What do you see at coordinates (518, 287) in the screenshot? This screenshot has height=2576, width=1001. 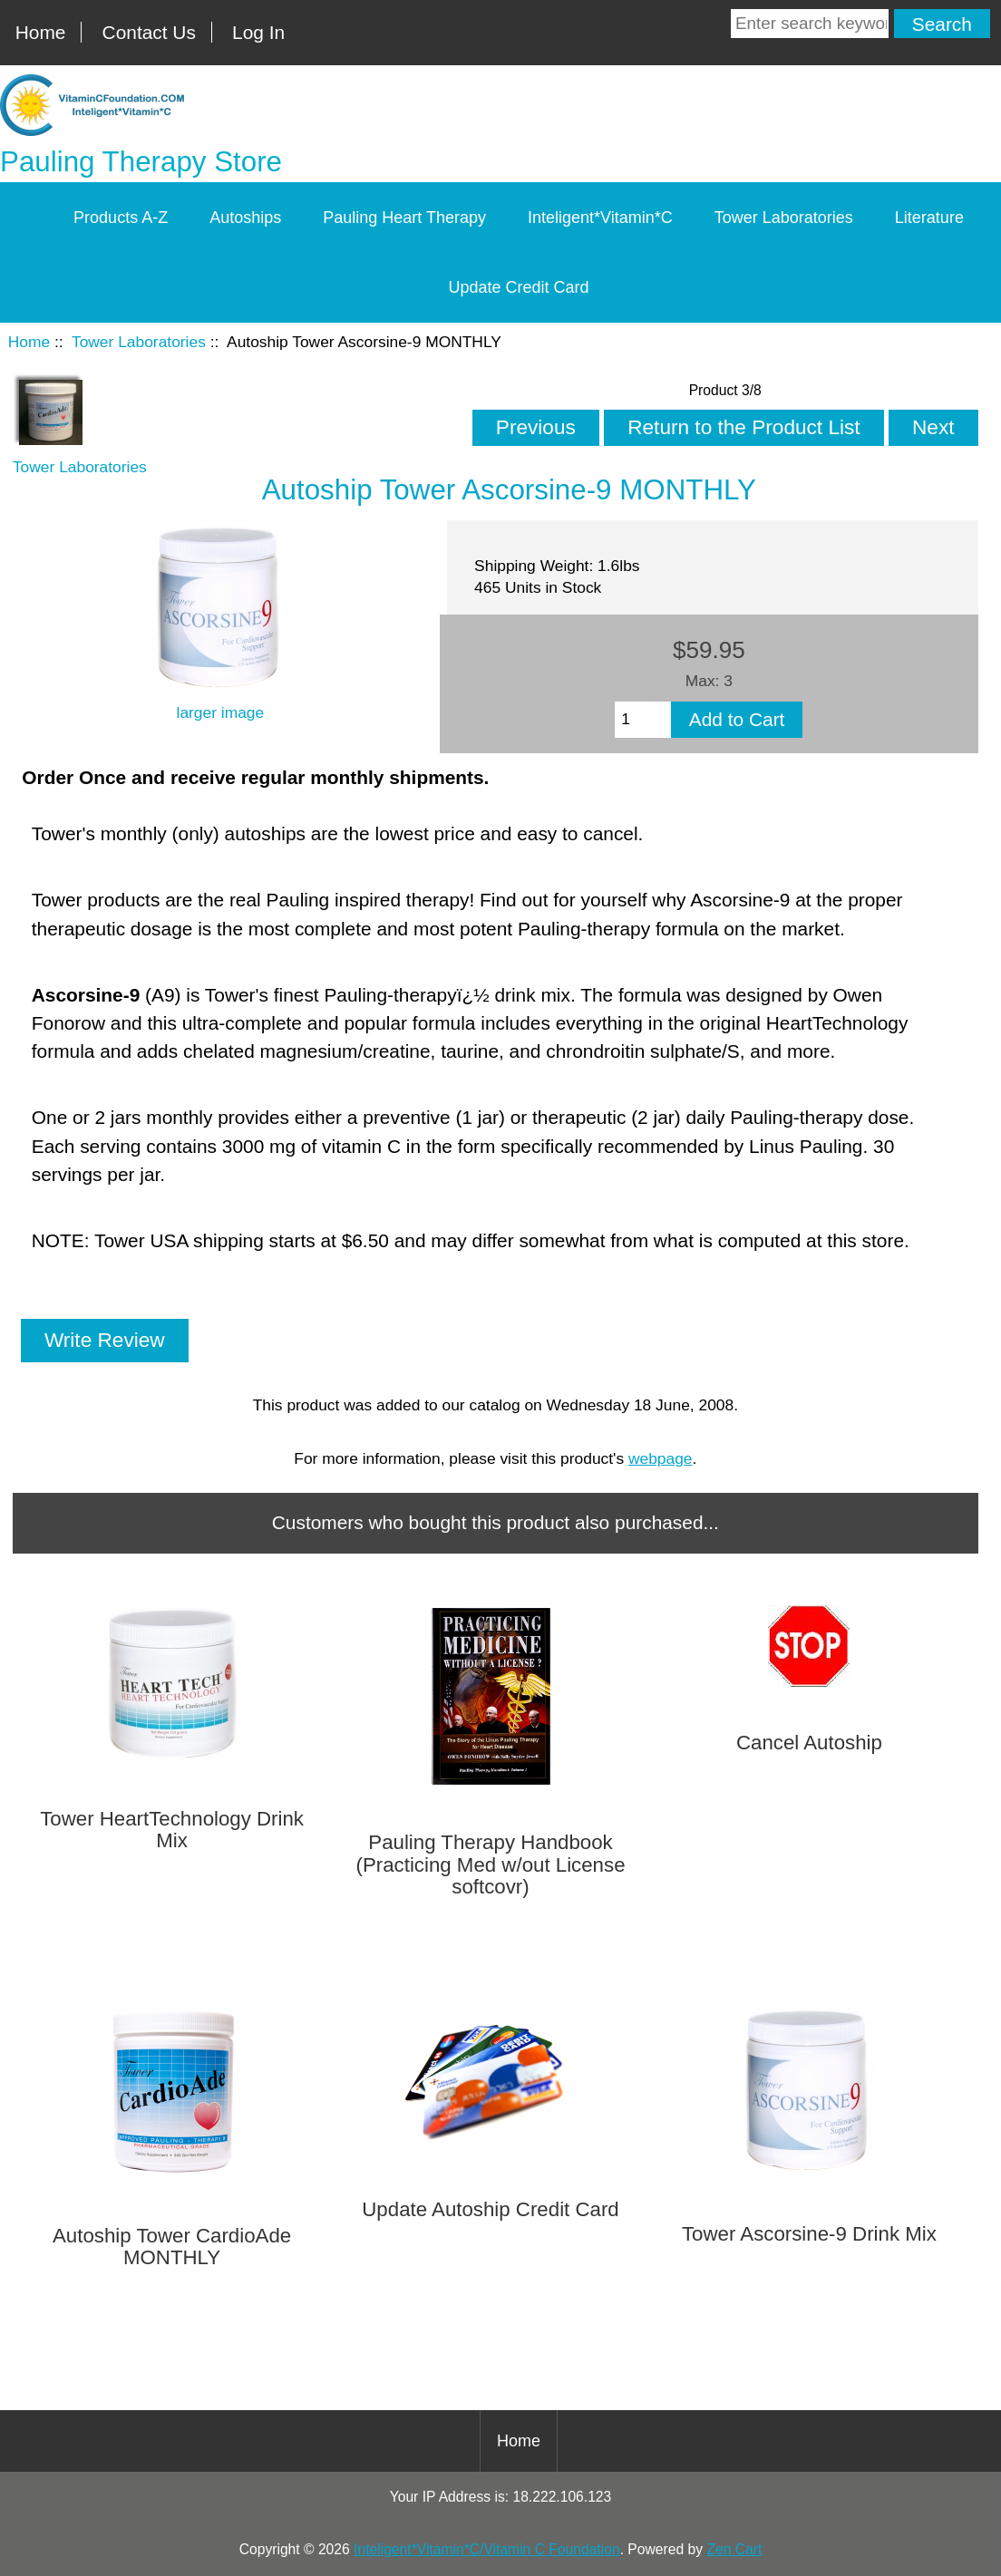 I see `Update Credit Card` at bounding box center [518, 287].